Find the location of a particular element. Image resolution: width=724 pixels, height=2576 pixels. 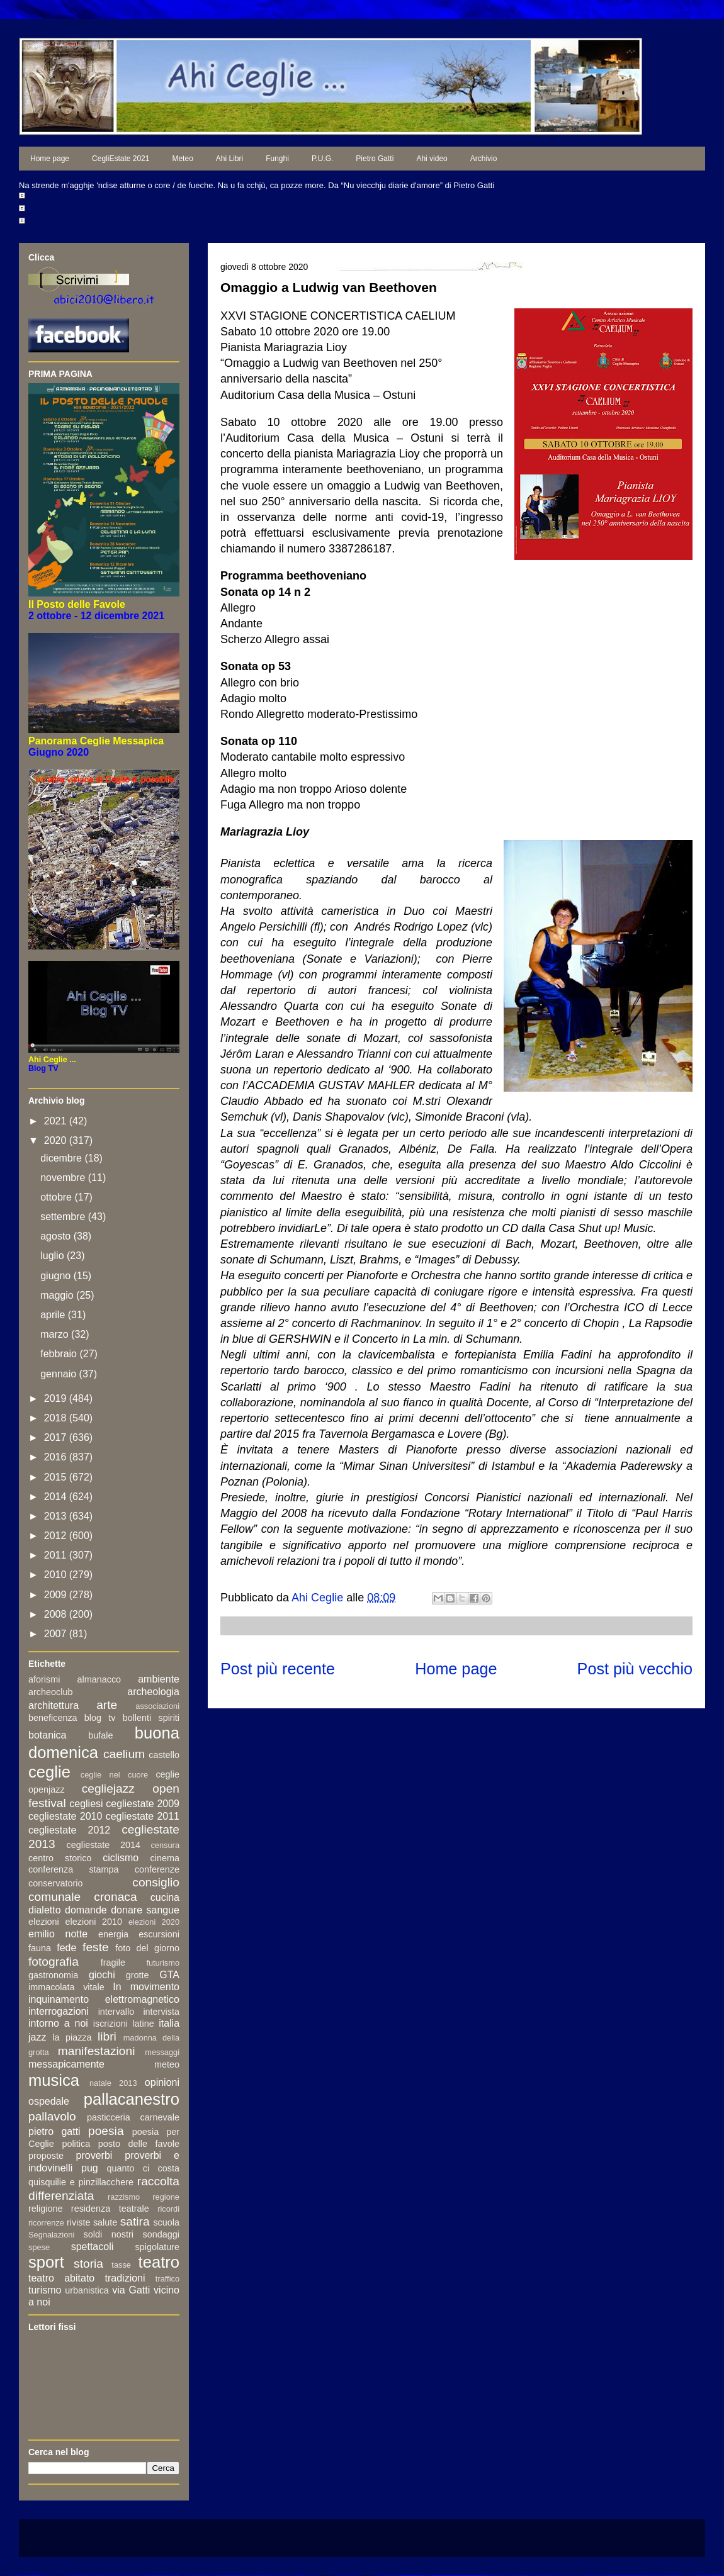

fede is located at coordinates (66, 1947).